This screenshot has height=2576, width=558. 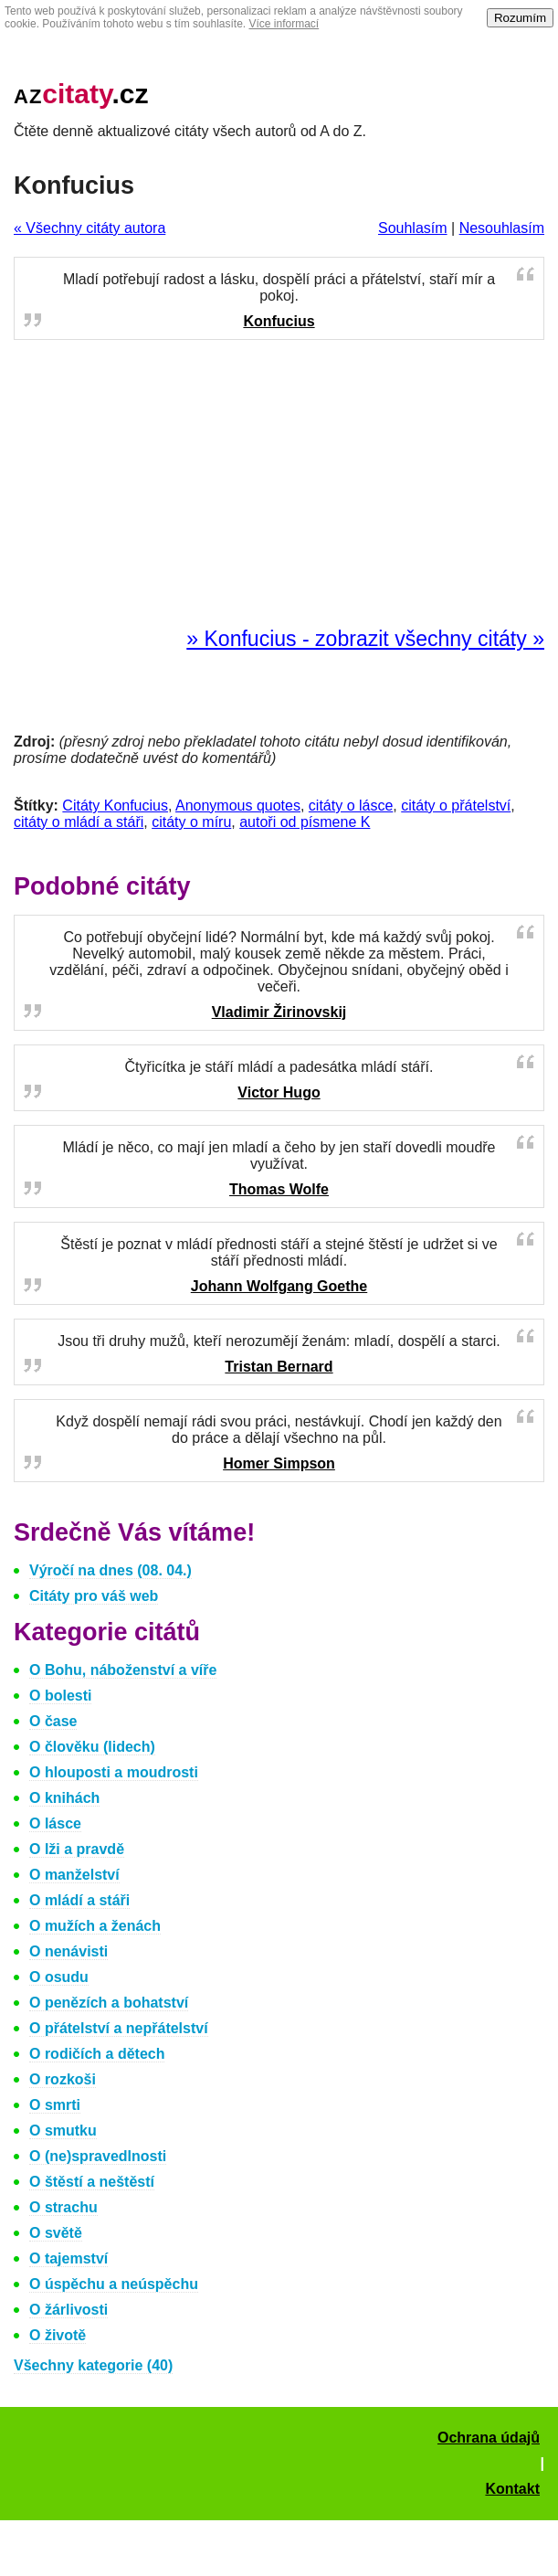 What do you see at coordinates (279, 484) in the screenshot?
I see `[Advertisement]` at bounding box center [279, 484].